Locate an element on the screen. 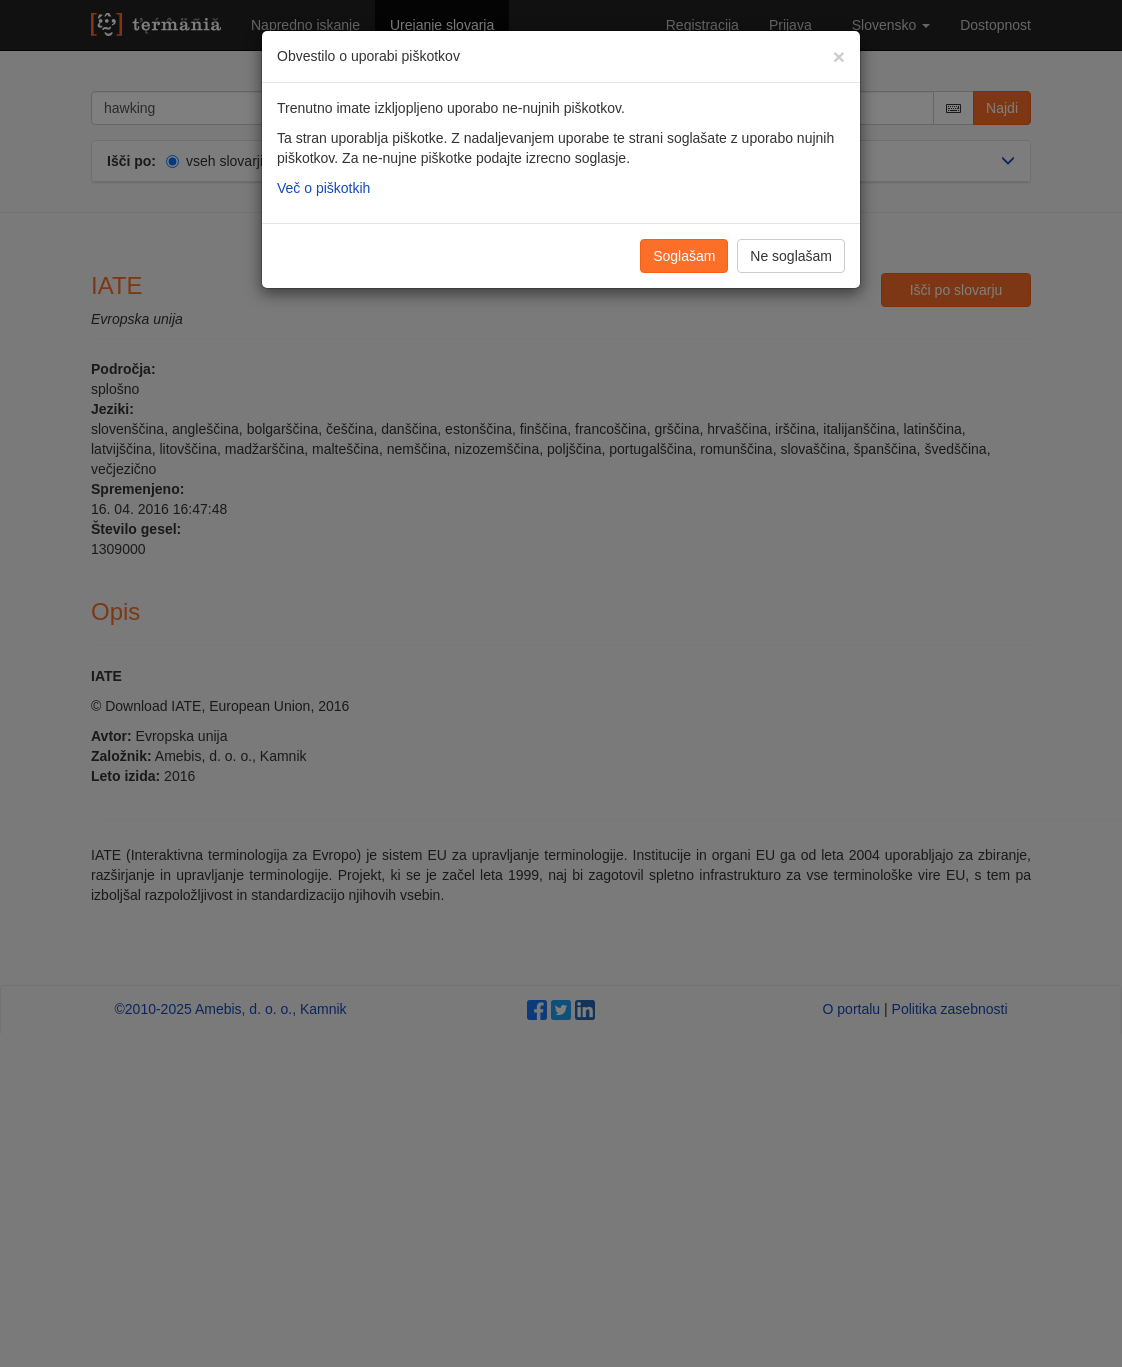  Ne soglašam is located at coordinates (791, 256).